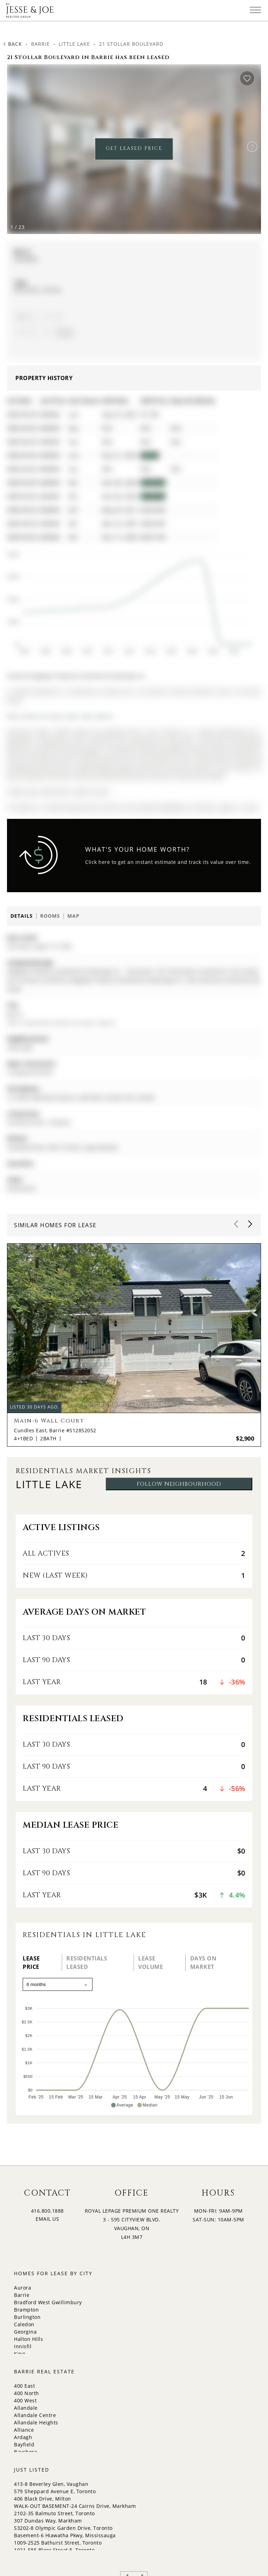  I want to click on S3202-8 Olympic Garden Drive, Toronto, so click(63, 2528).